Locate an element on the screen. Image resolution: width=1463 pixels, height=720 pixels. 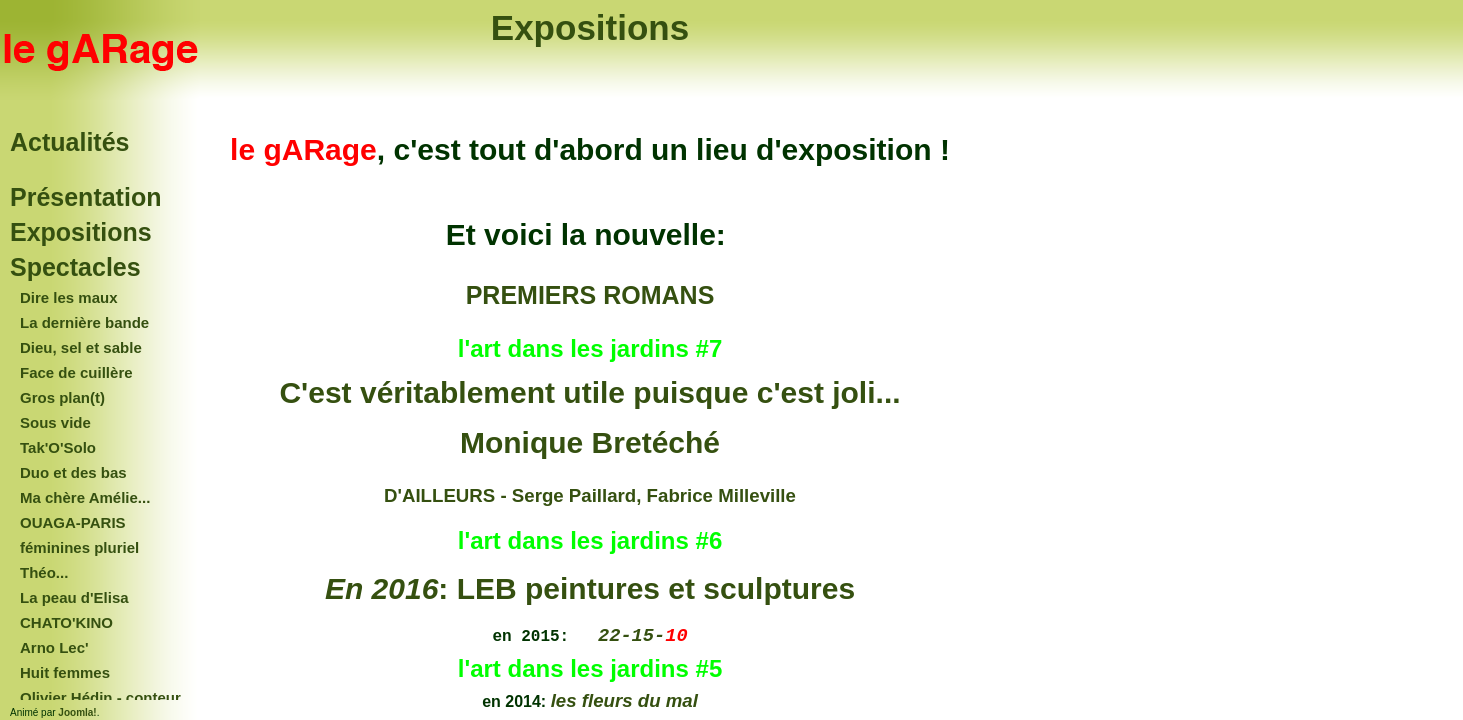
Expositions is located at coordinates (590, 27).